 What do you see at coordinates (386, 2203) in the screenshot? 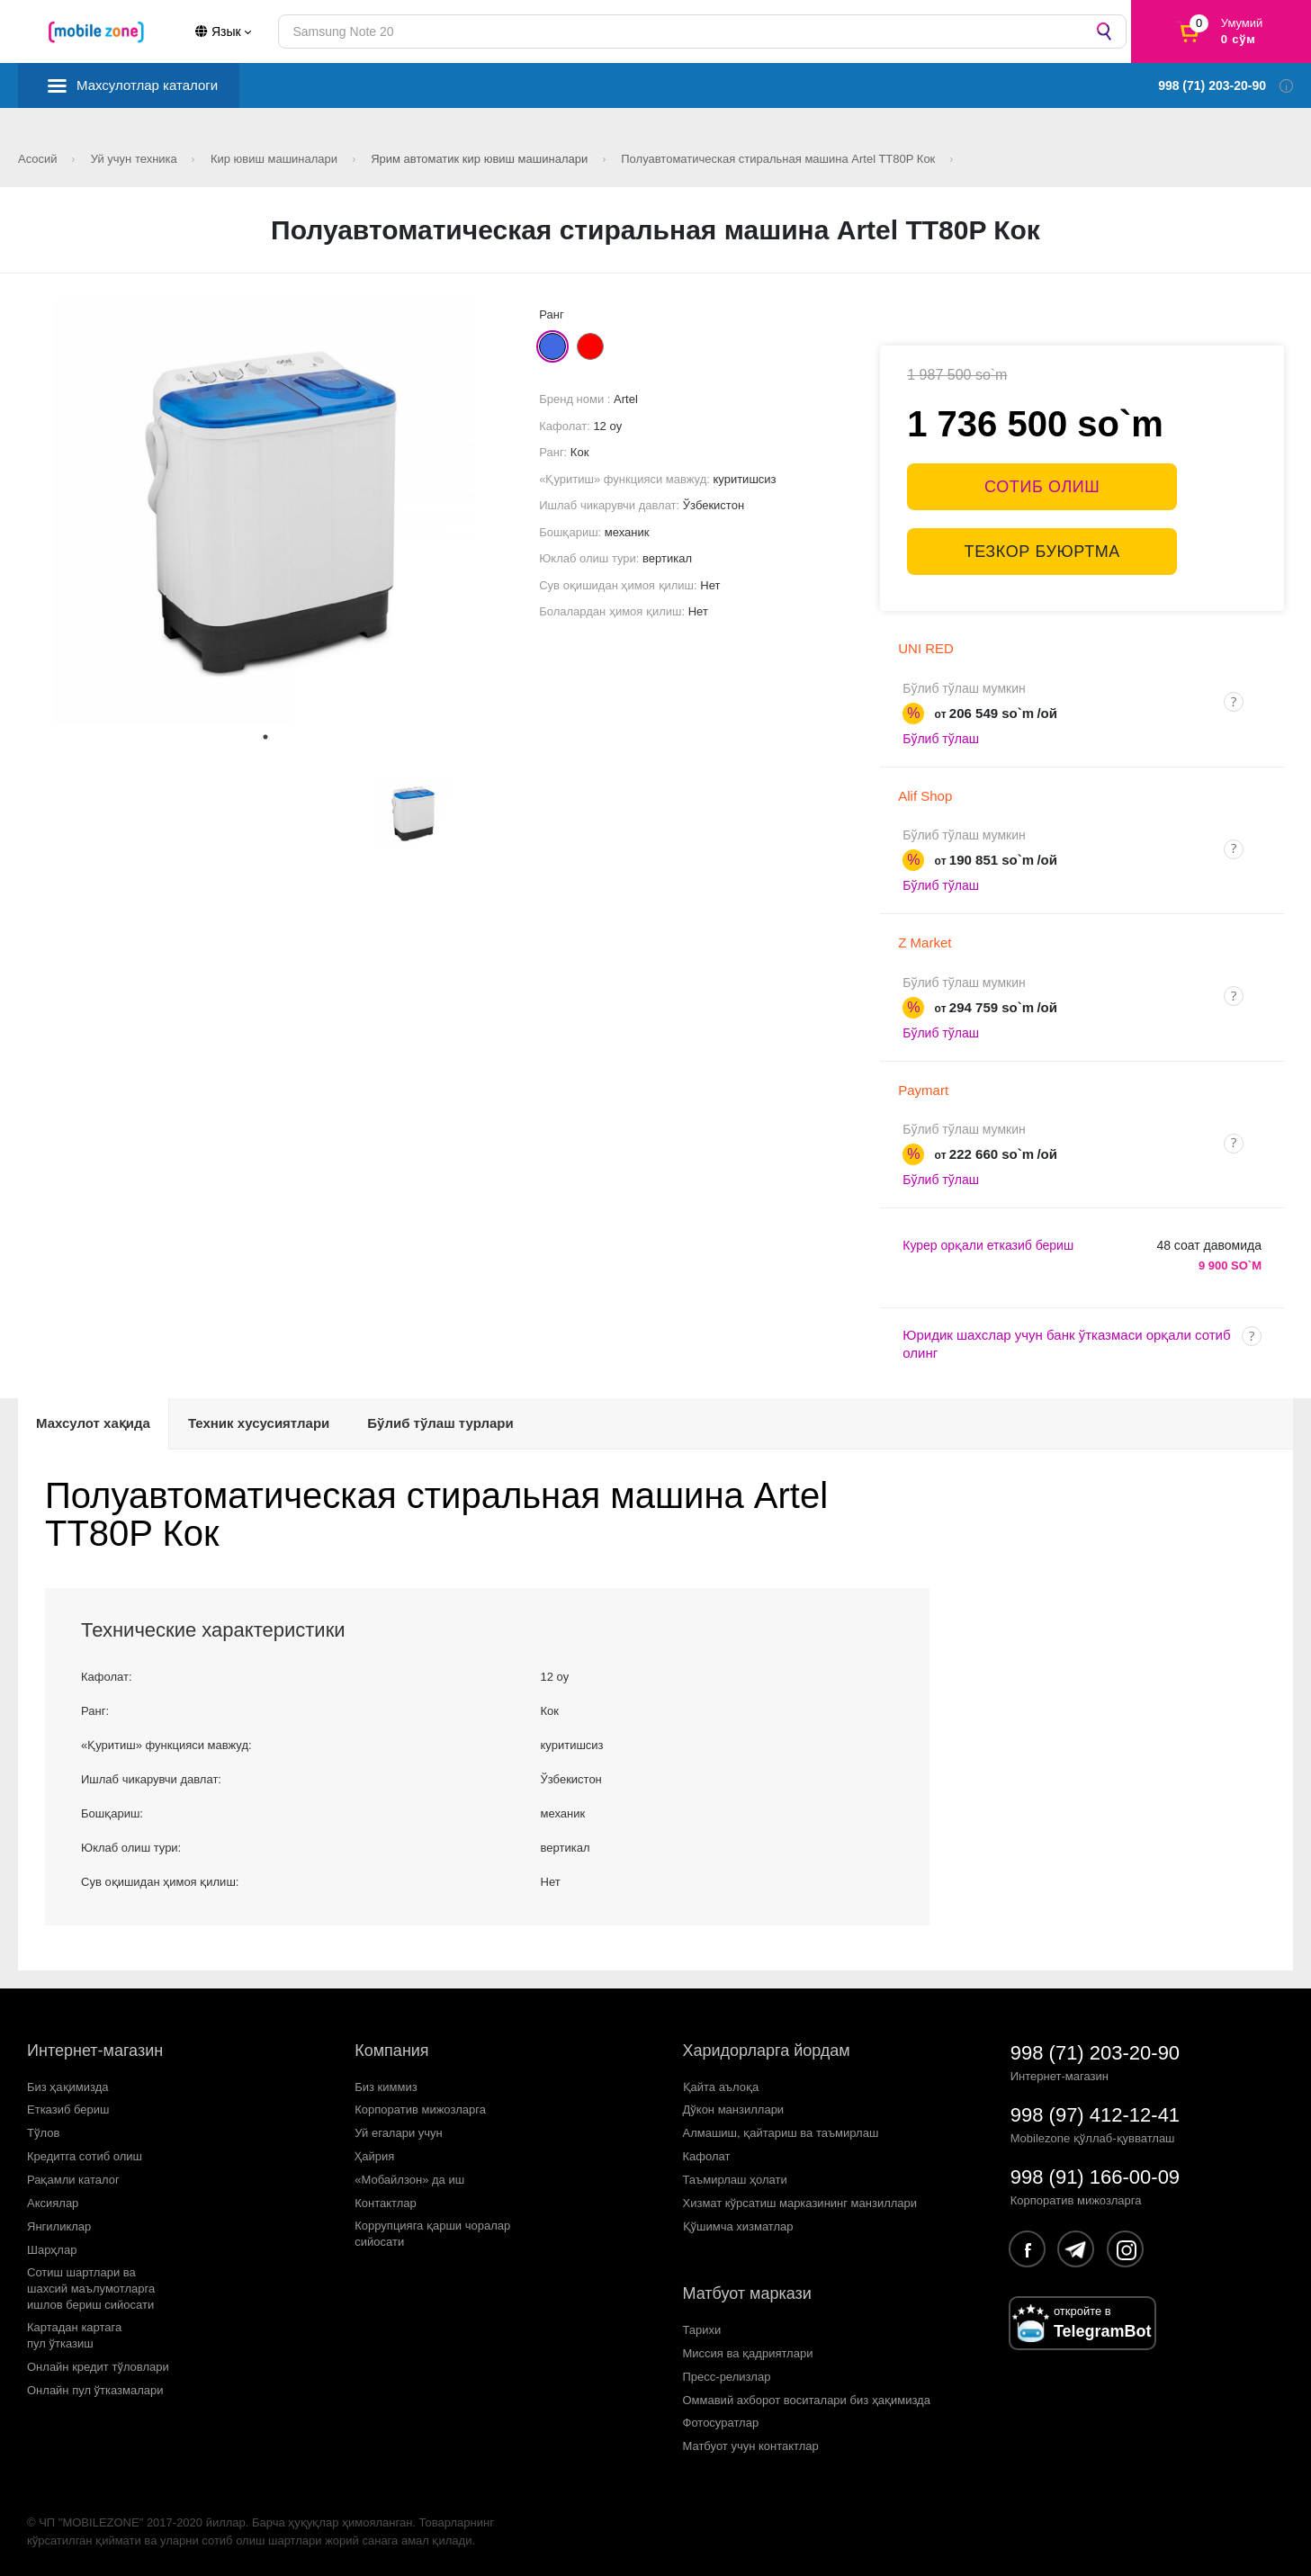
I see `Контактлар` at bounding box center [386, 2203].